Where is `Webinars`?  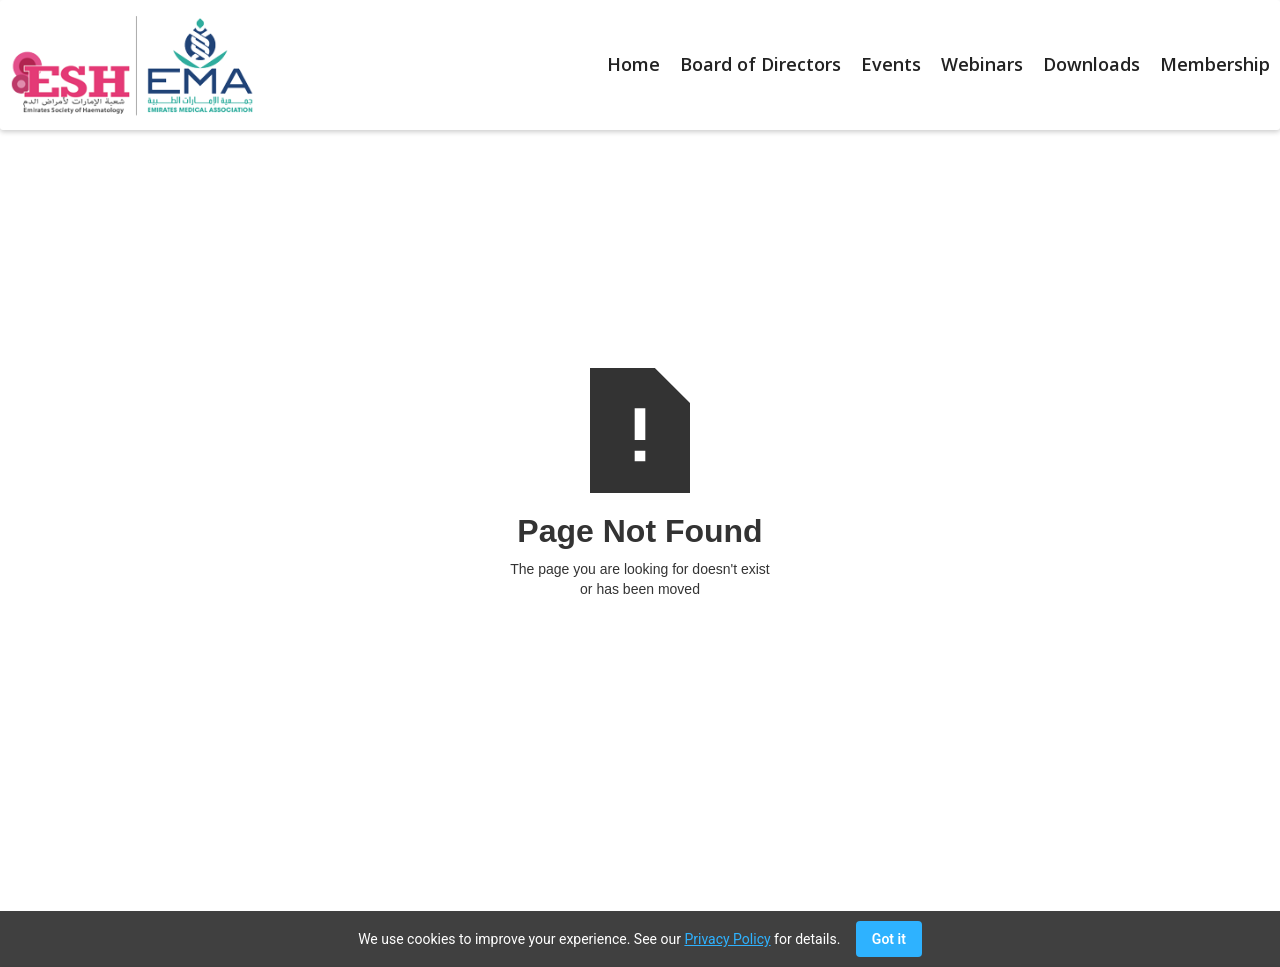 Webinars is located at coordinates (982, 64).